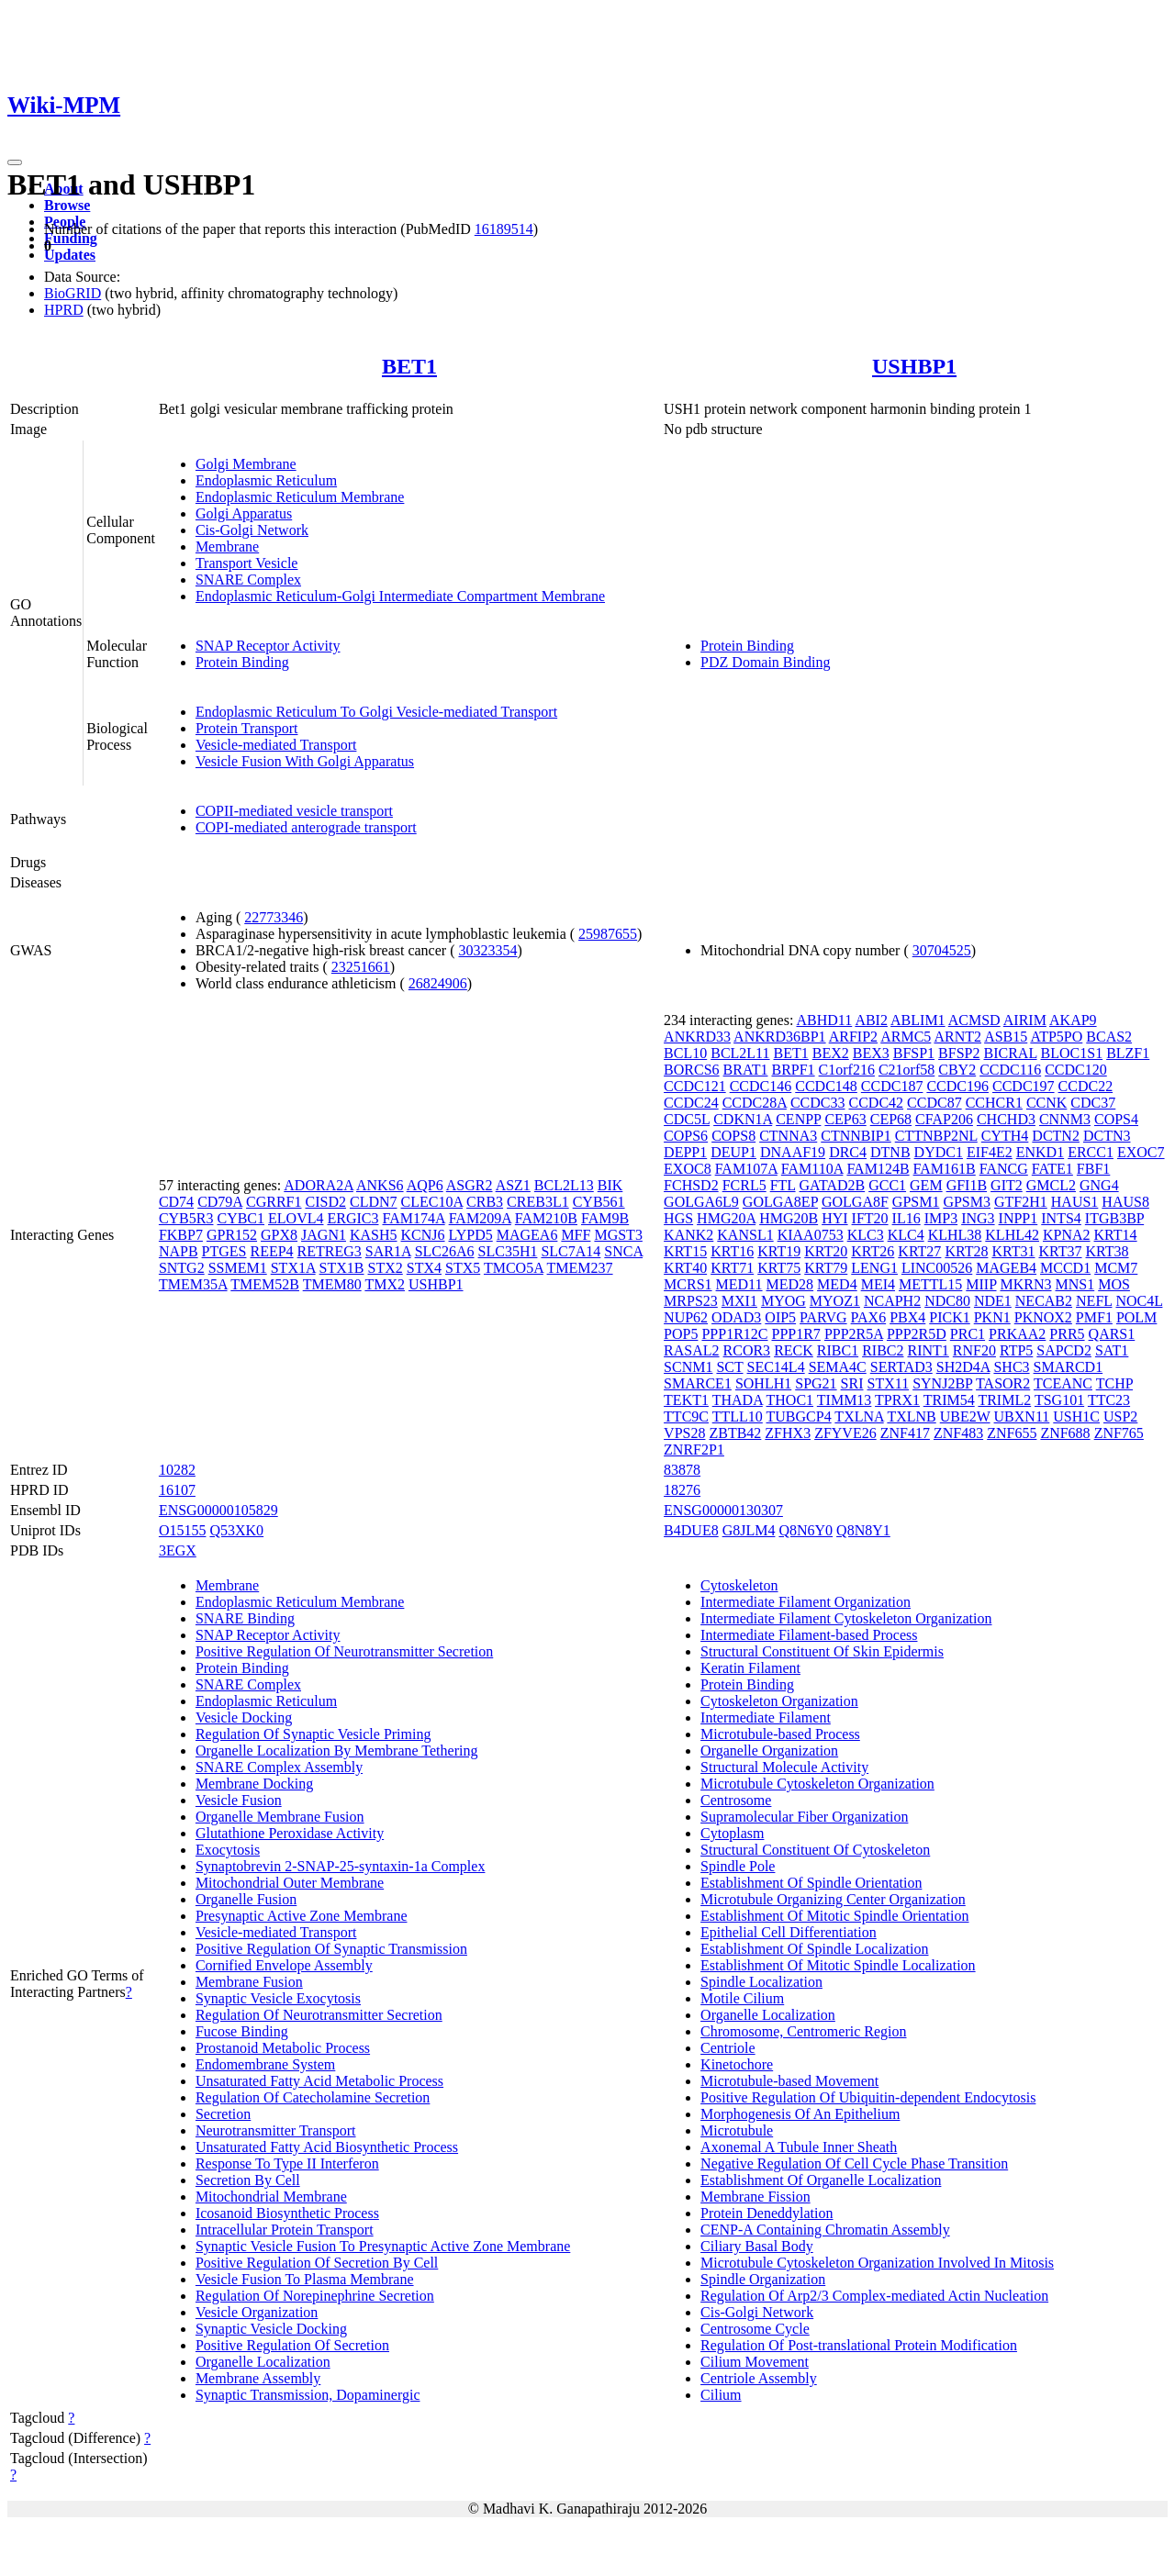 Image resolution: width=1175 pixels, height=2576 pixels. Describe the element at coordinates (305, 761) in the screenshot. I see `Vesicle Fusion With Golgi Apparatus` at that location.